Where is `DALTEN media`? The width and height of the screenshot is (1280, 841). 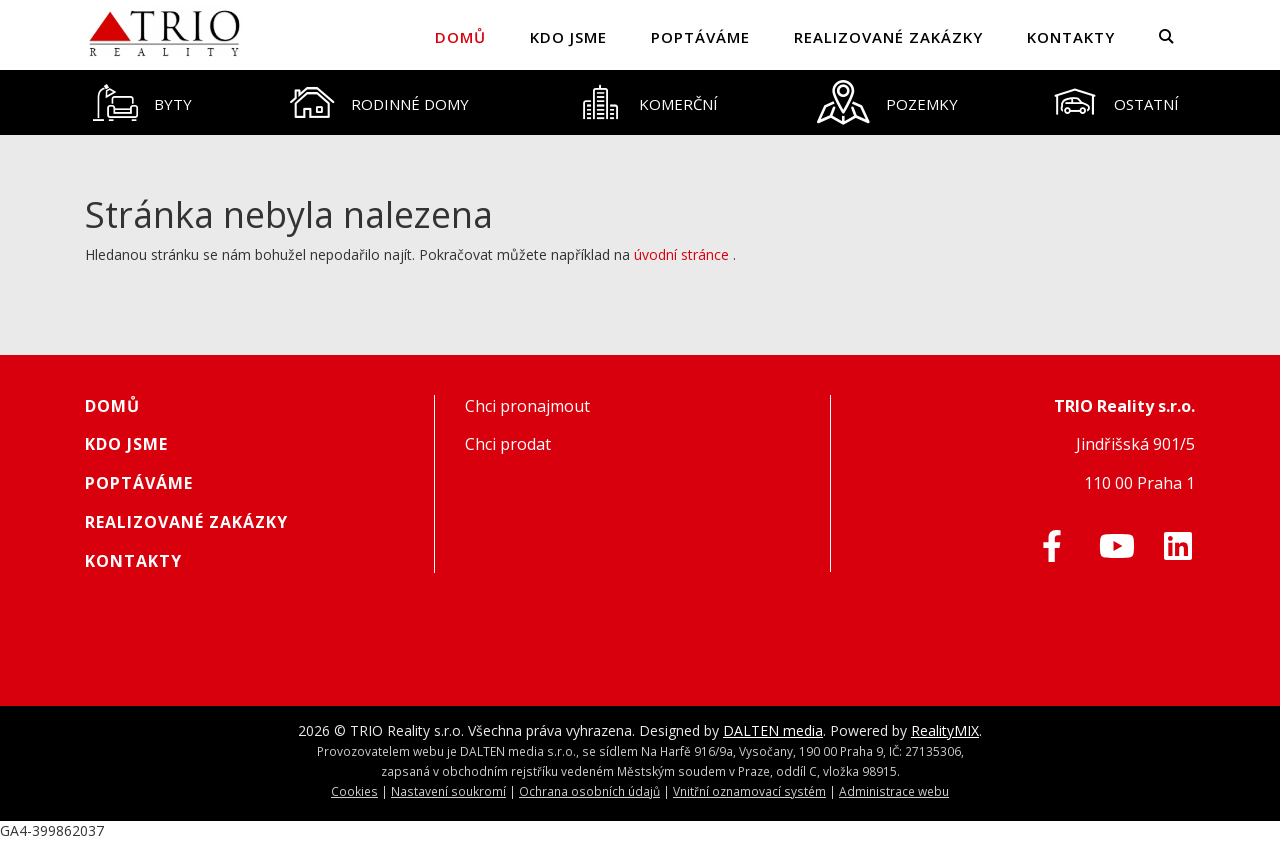 DALTEN media is located at coordinates (773, 730).